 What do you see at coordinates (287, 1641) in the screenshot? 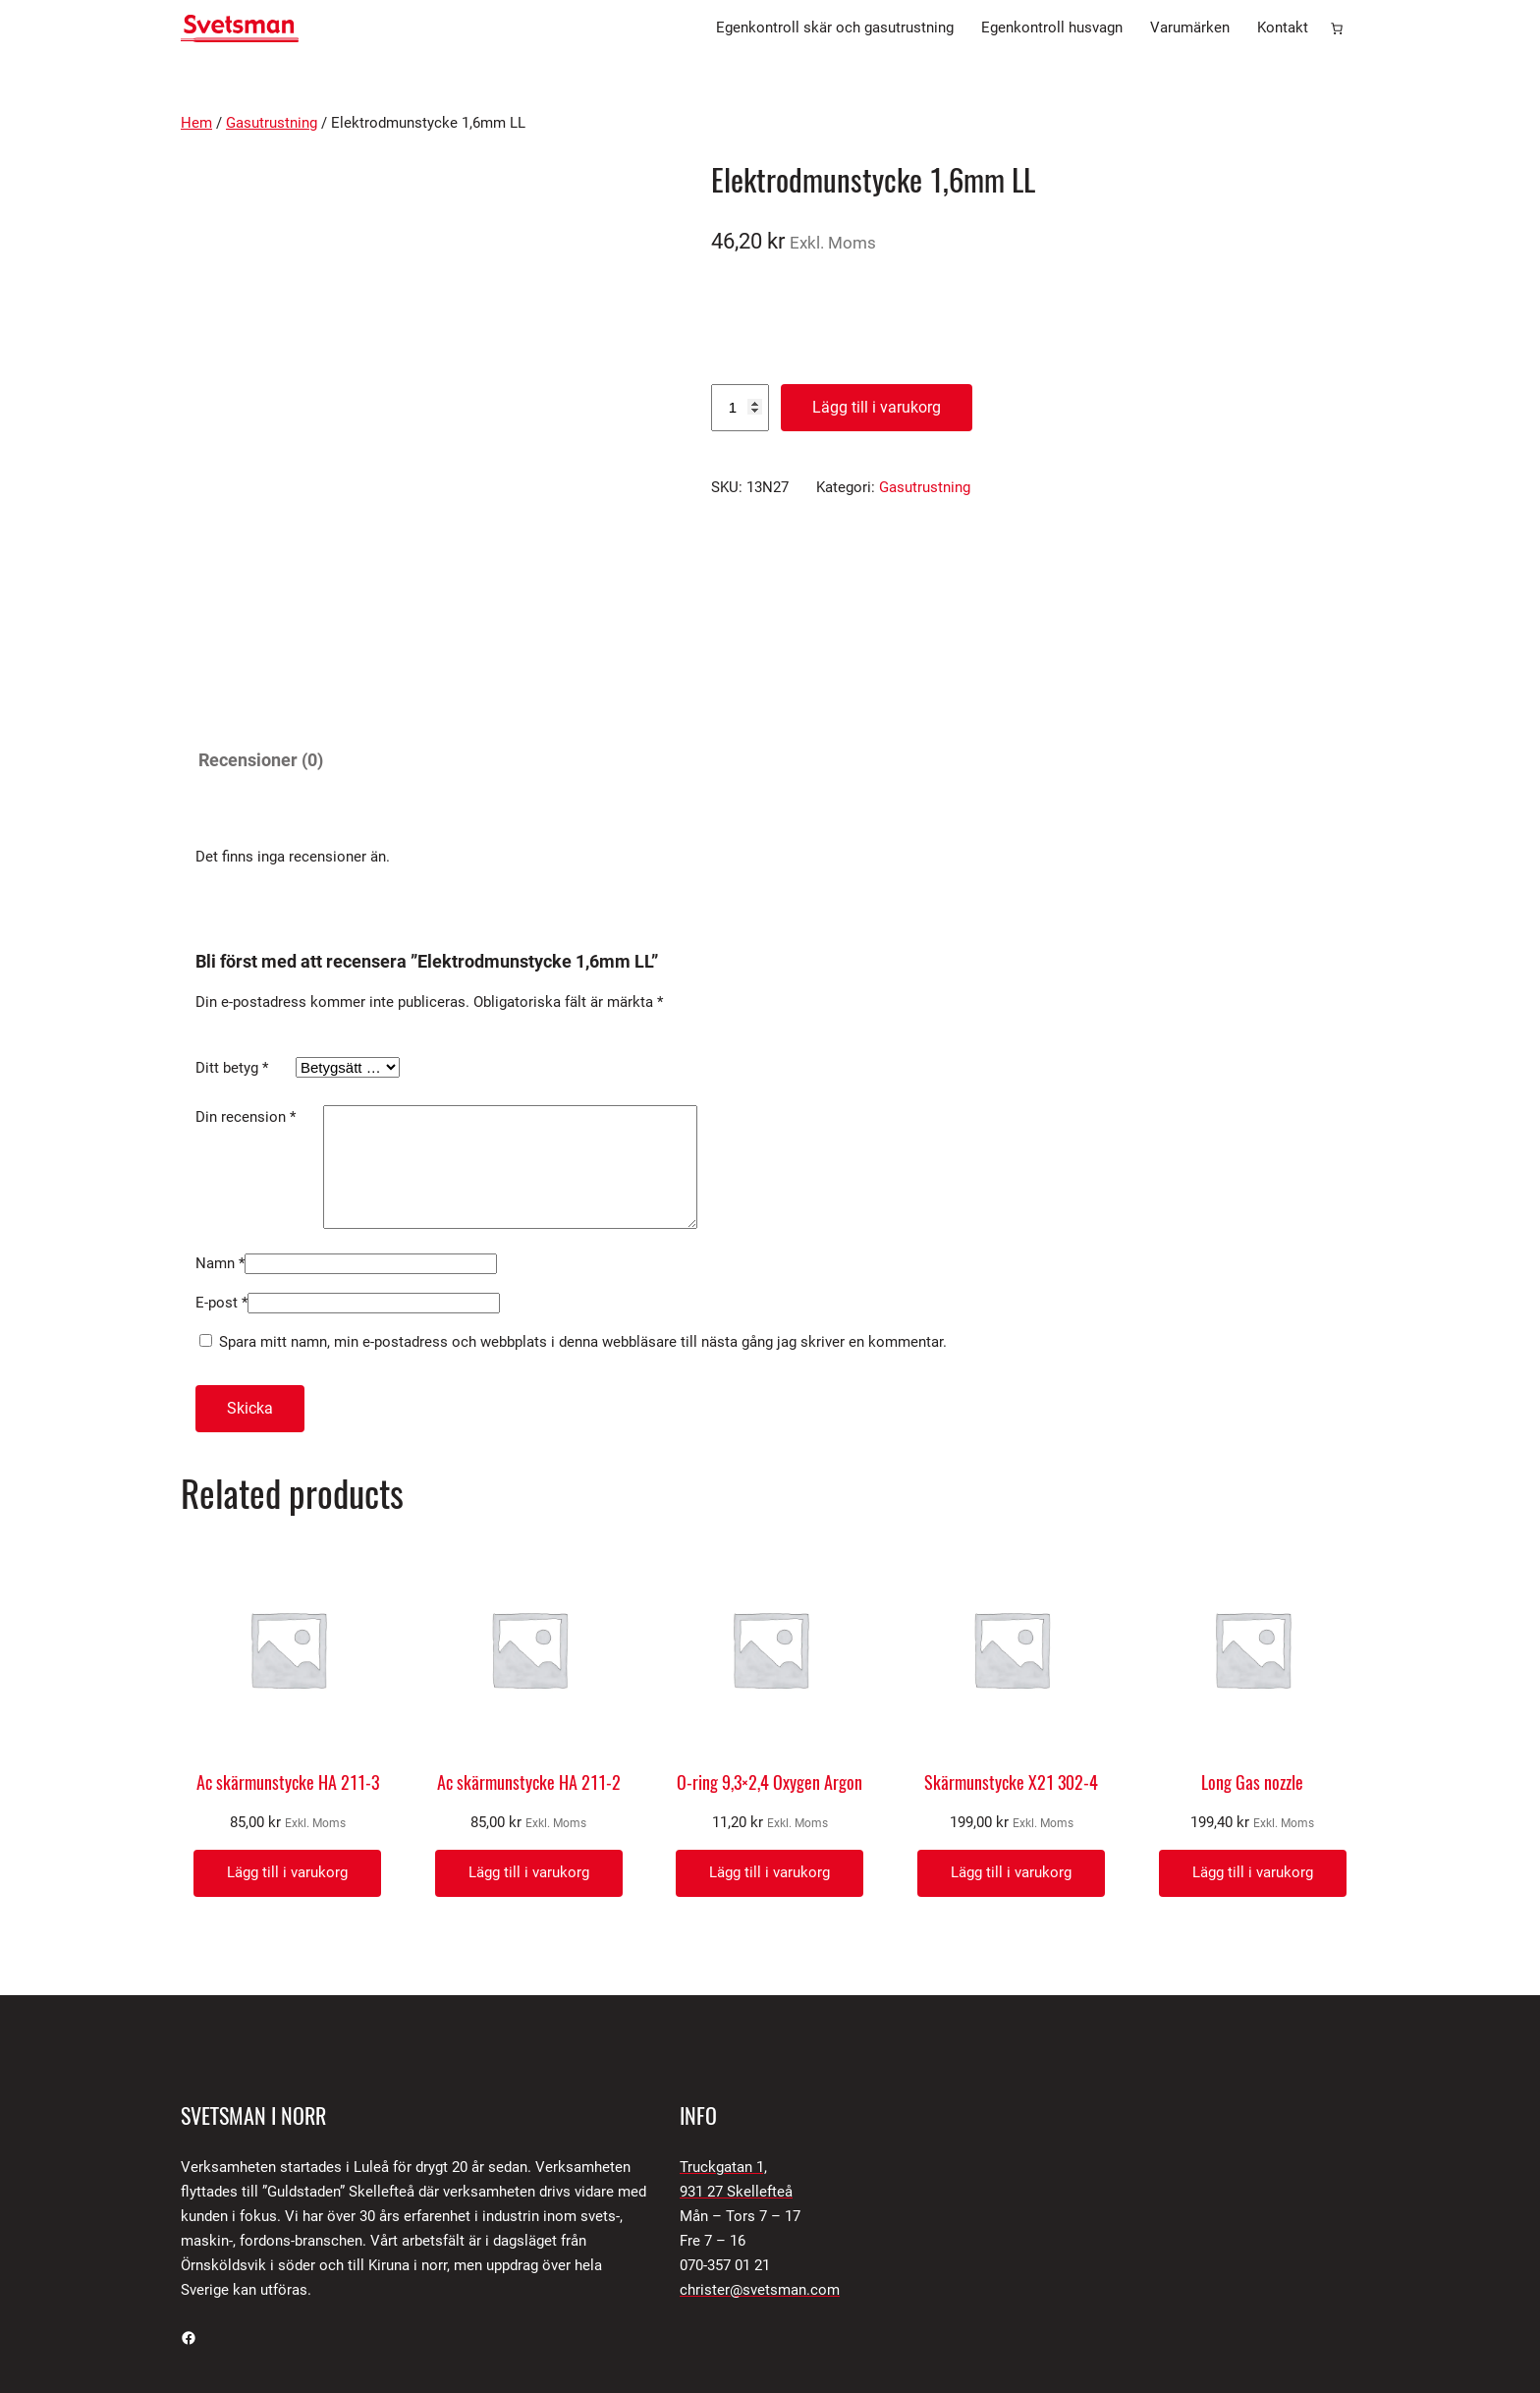
I see `Ac skärmunstycke HA 211-3` at bounding box center [287, 1641].